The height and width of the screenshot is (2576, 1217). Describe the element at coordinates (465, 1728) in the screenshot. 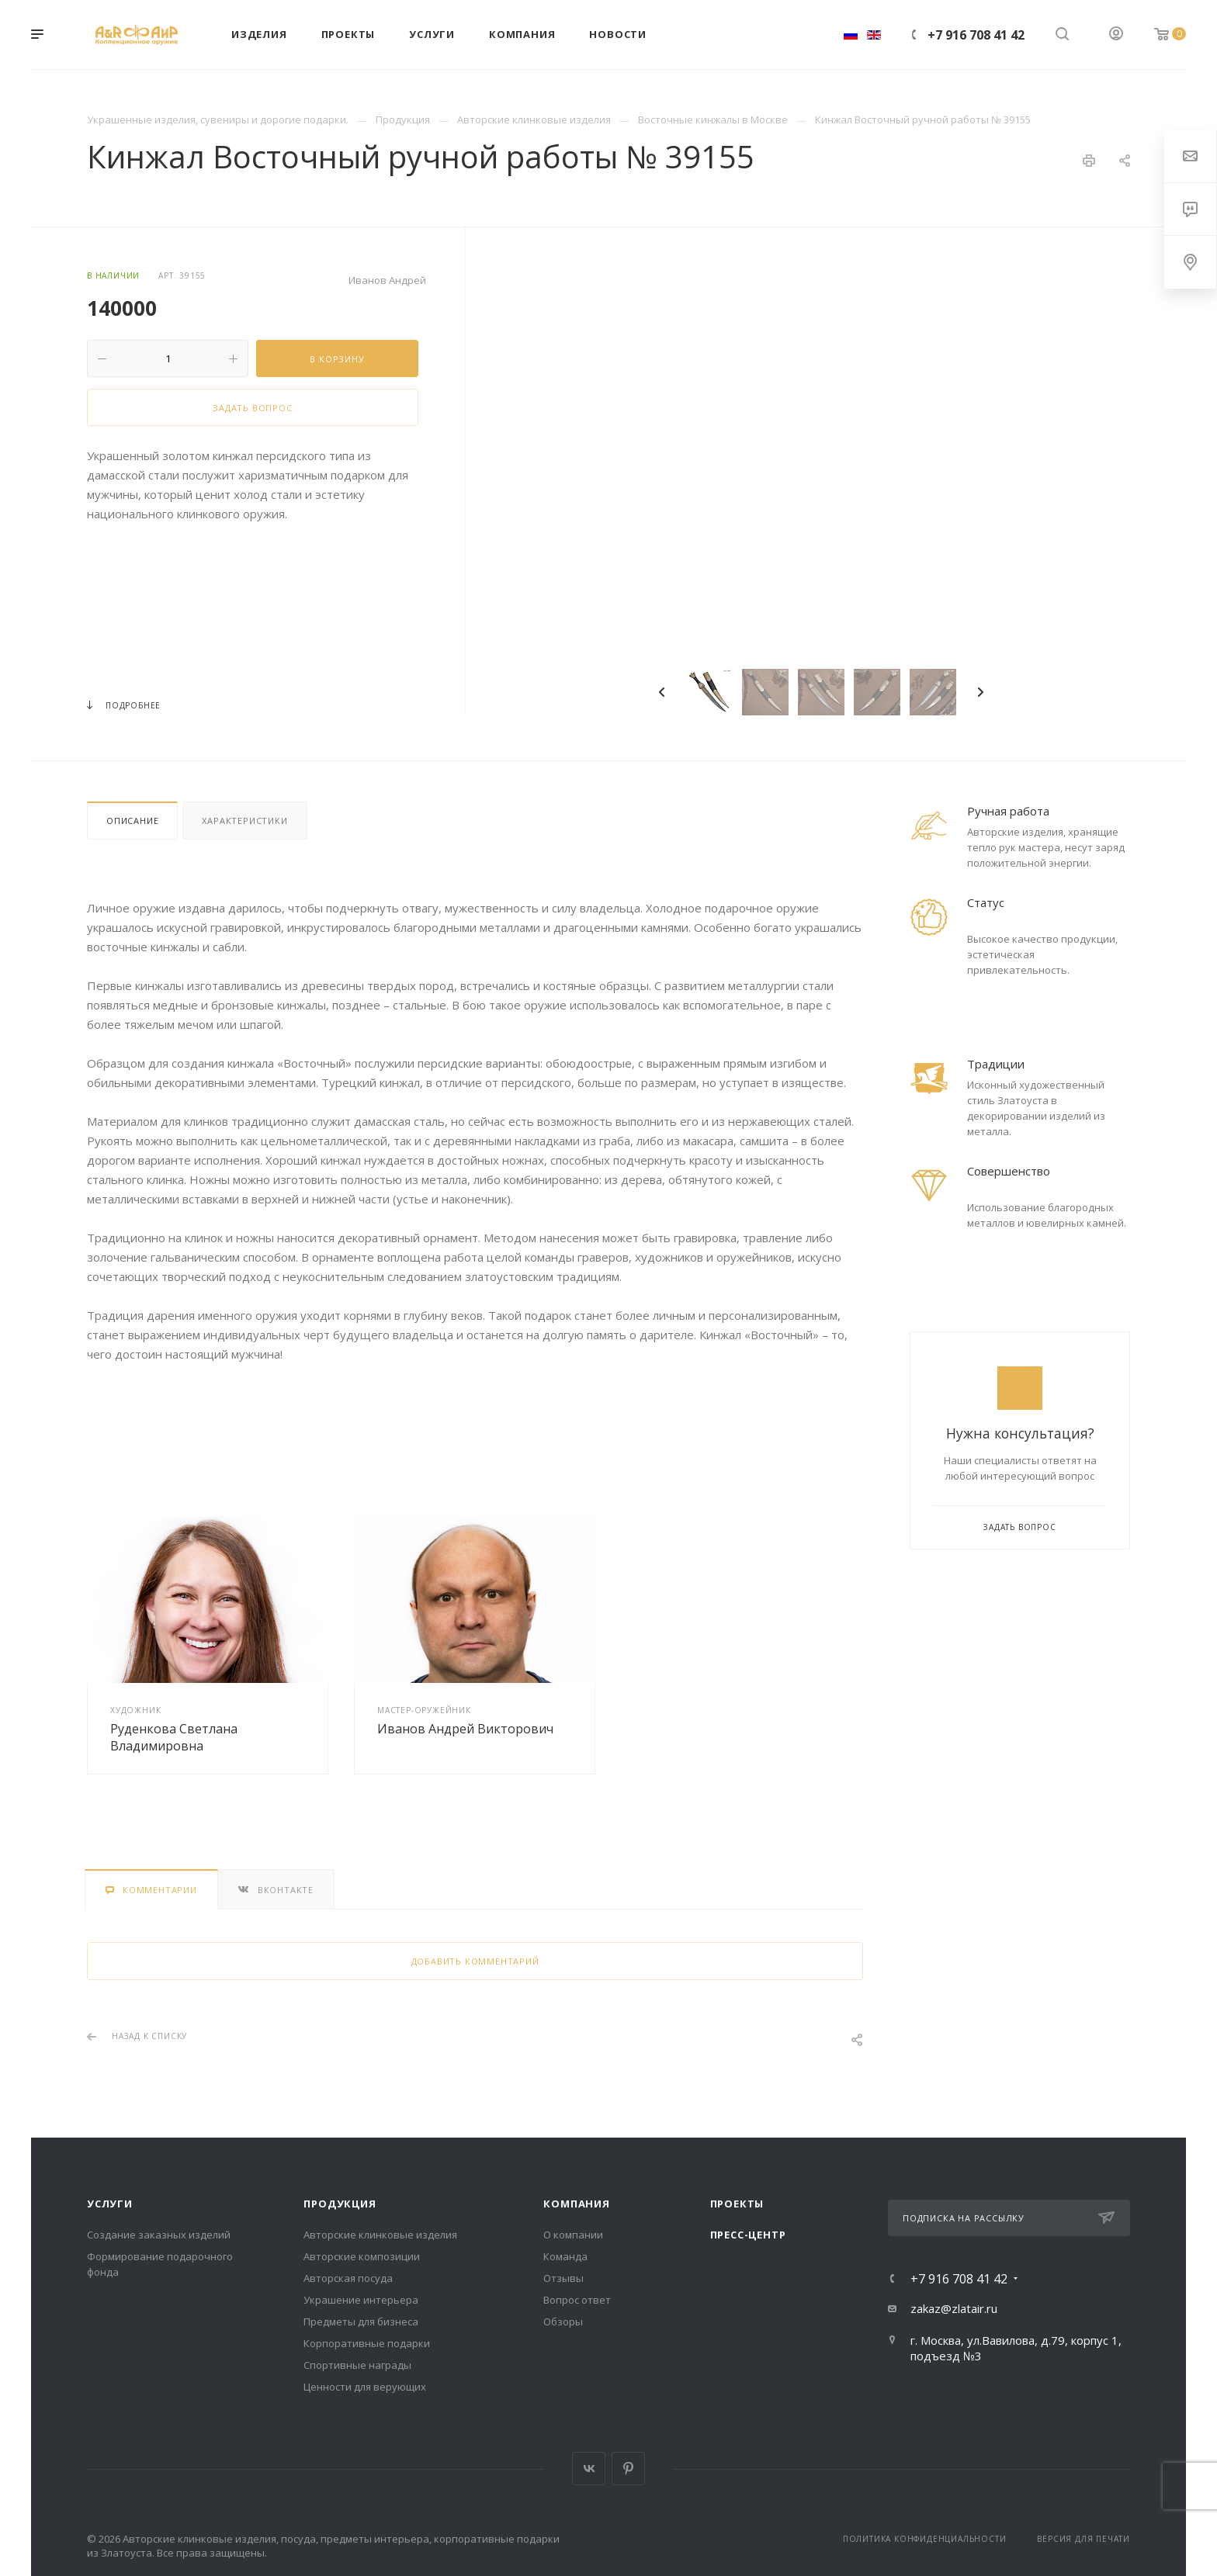

I see `Иванов Андрей Викторович` at that location.